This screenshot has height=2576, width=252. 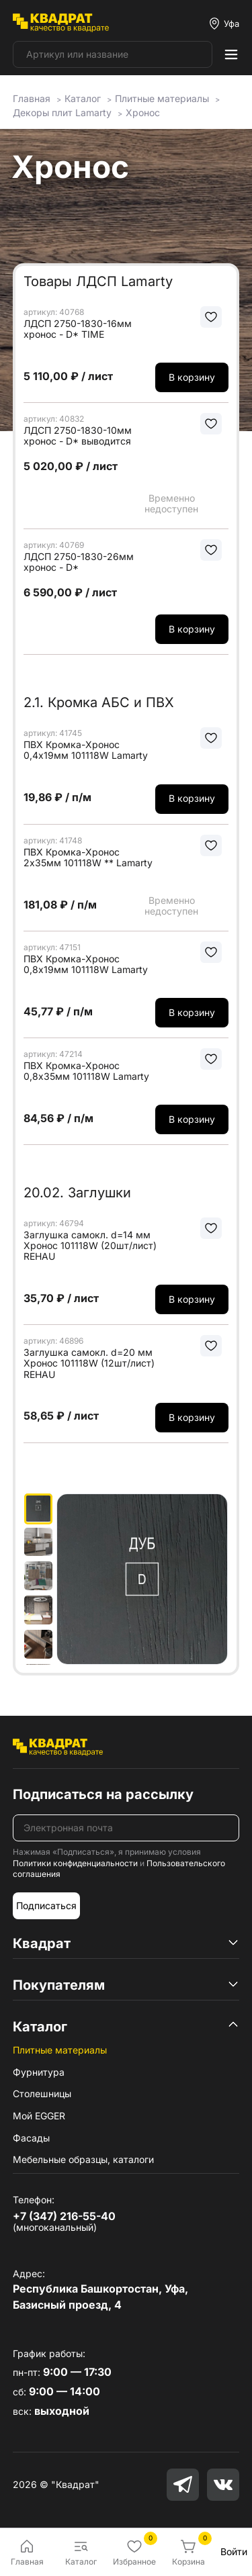 I want to click on Заглушка самокл. d=20 мм Хронос 101118W (12шт/лист) REHAU, so click(x=89, y=1363).